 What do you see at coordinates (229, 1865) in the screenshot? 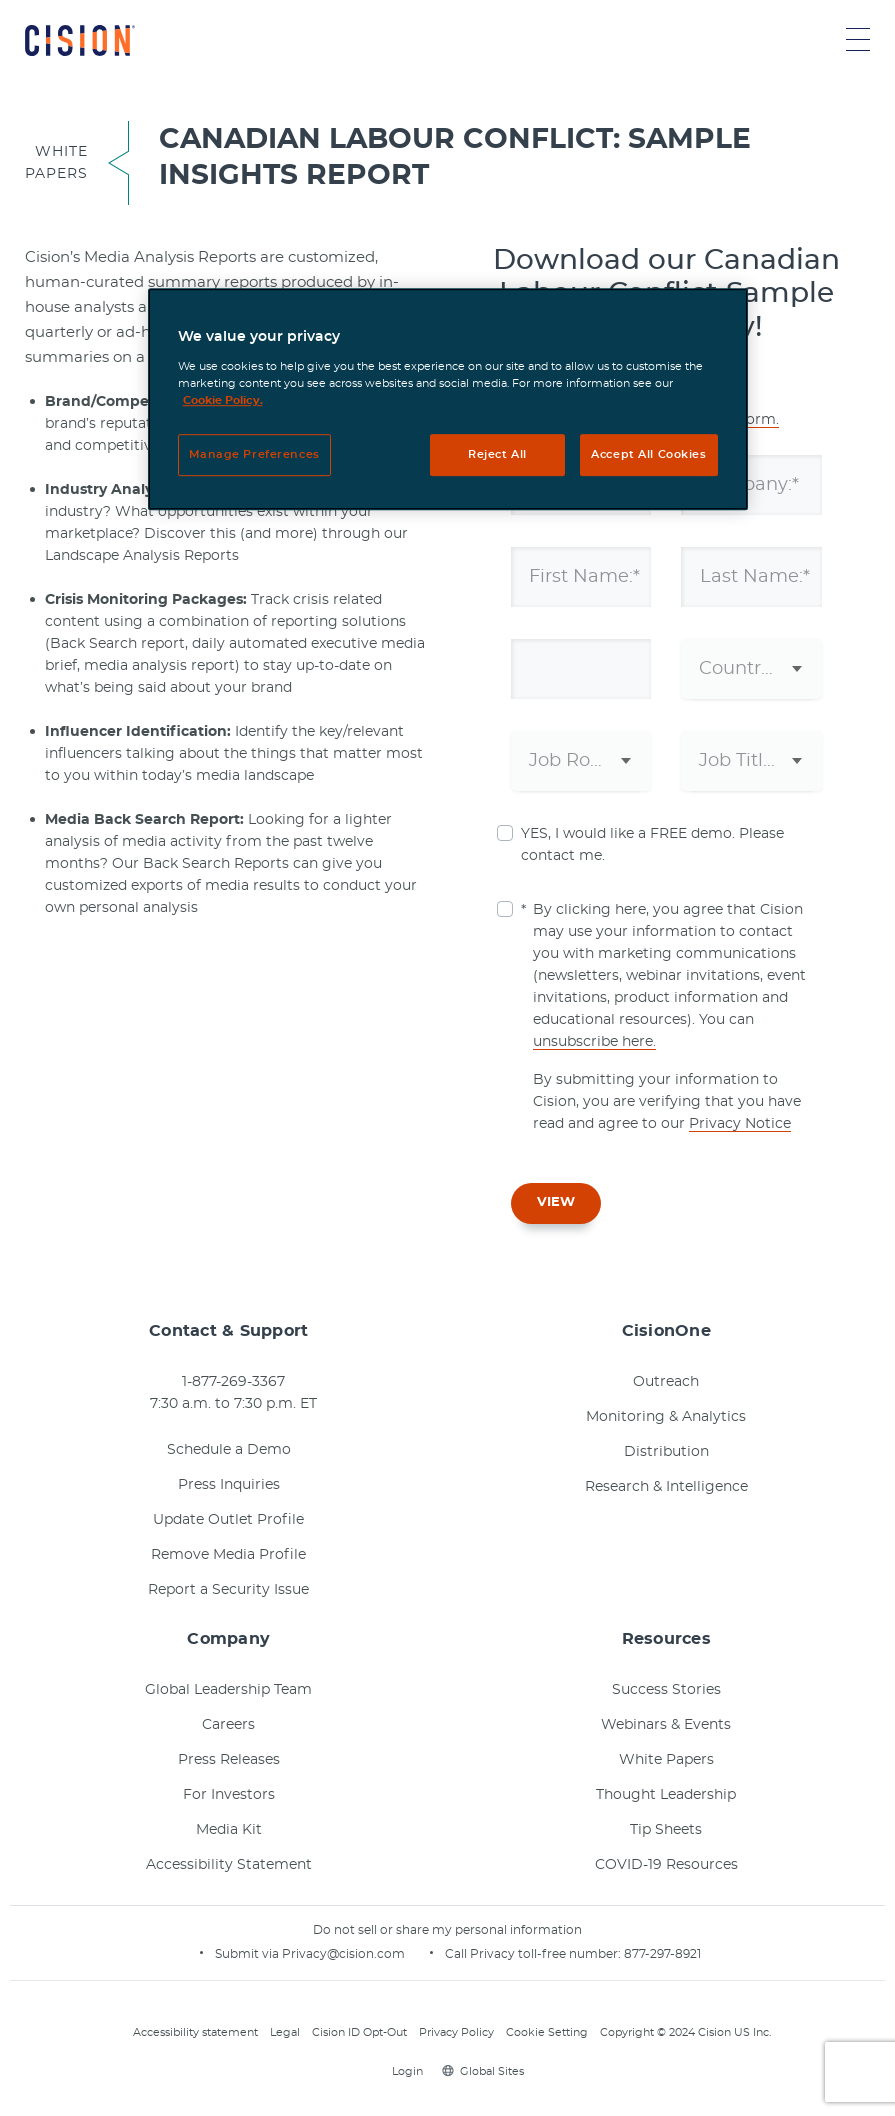
I see `Accessibility Statement` at bounding box center [229, 1865].